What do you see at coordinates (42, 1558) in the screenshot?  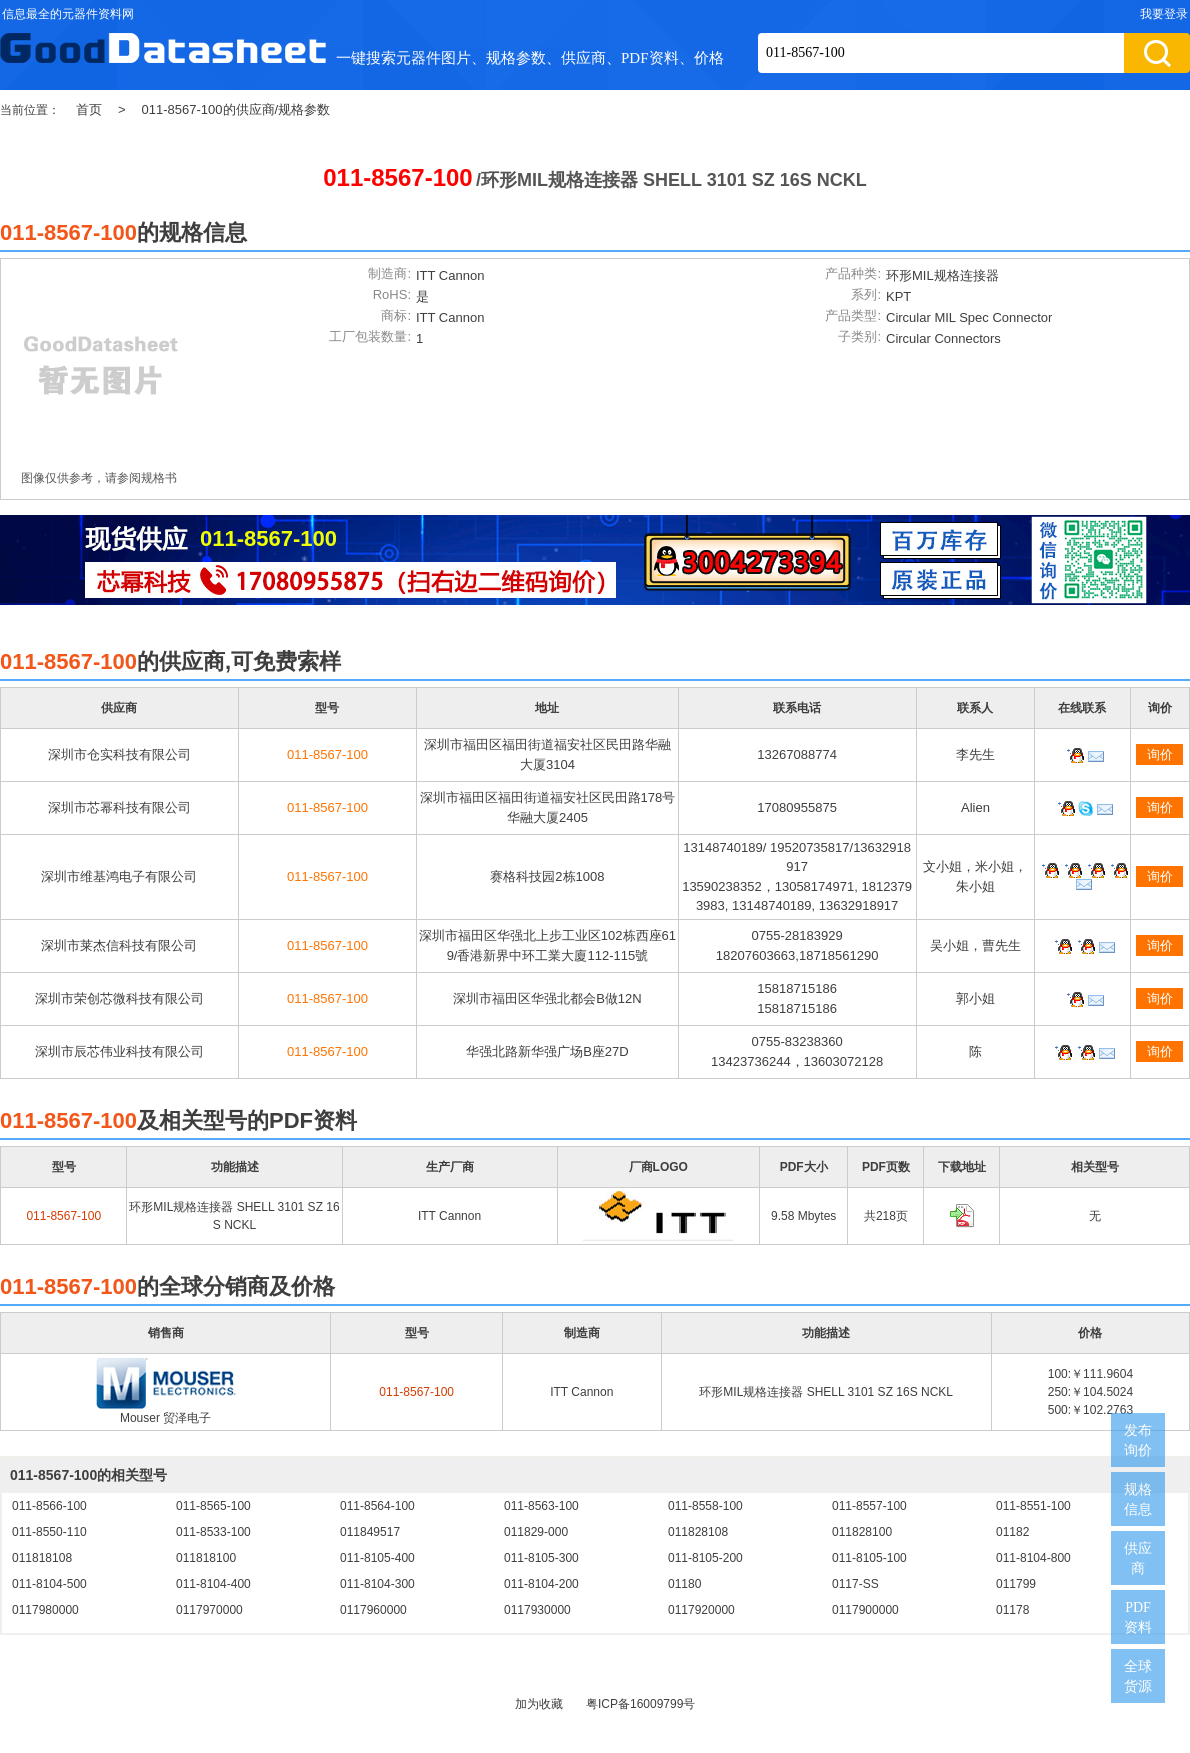 I see `011818108` at bounding box center [42, 1558].